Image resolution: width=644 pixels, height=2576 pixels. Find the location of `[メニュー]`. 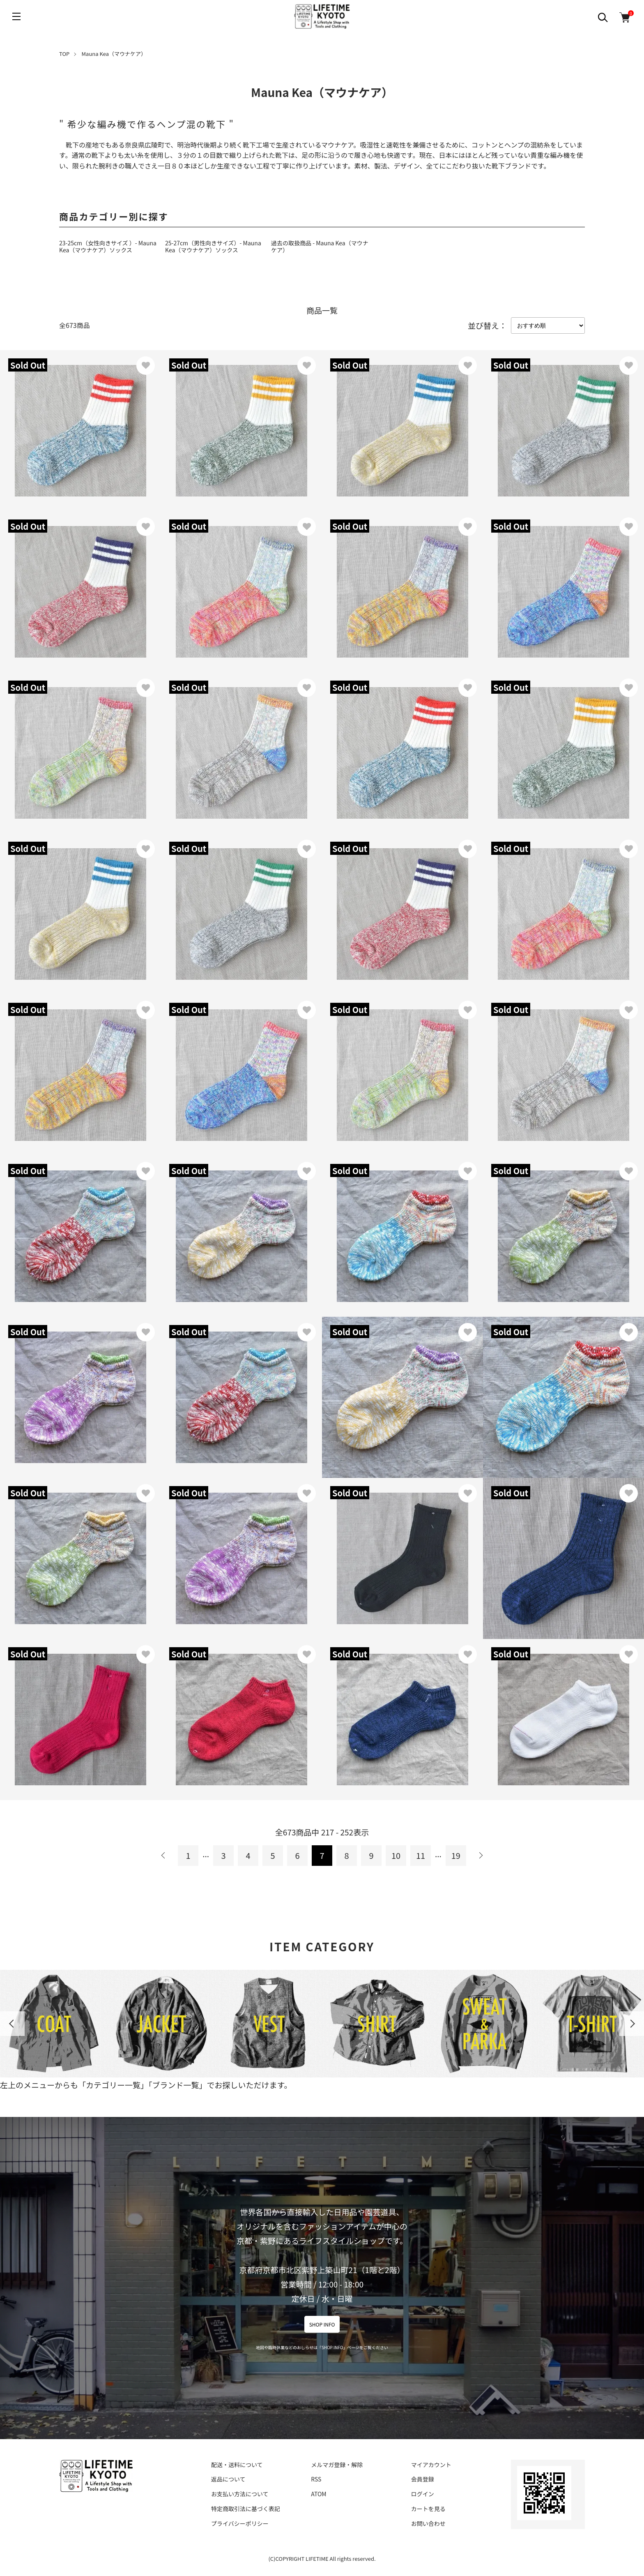

[メニュー] is located at coordinates (16, 16).